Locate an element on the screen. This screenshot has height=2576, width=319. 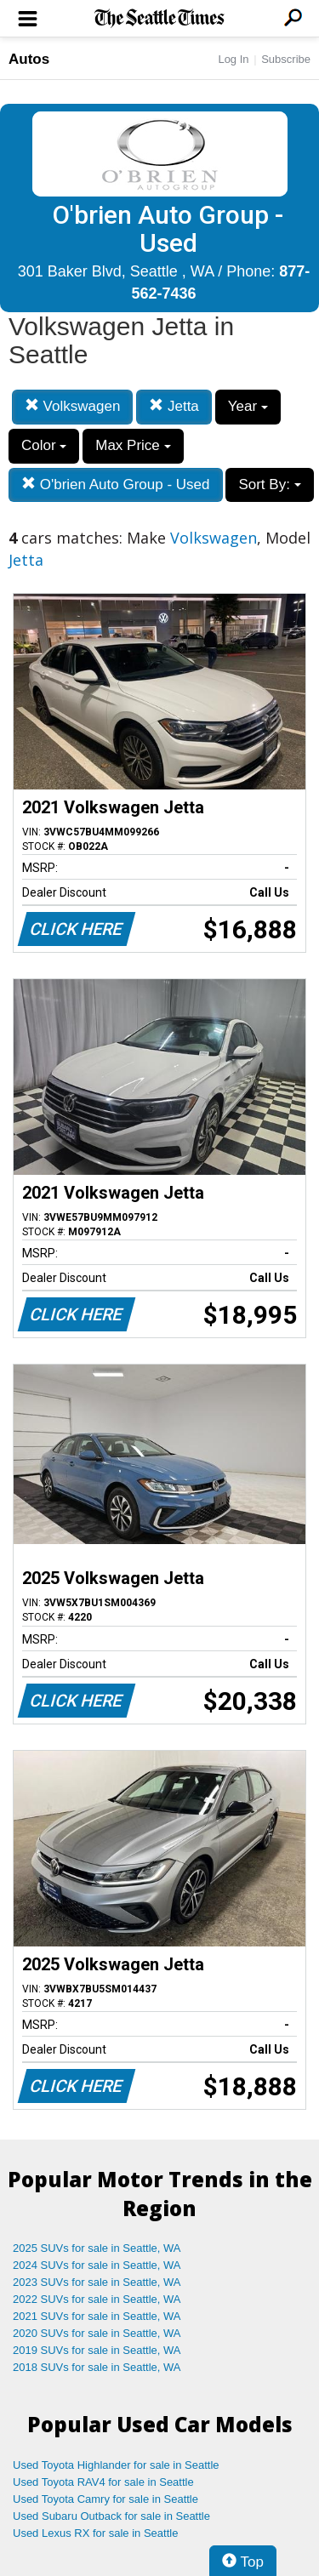
Max Price is located at coordinates (132, 445).